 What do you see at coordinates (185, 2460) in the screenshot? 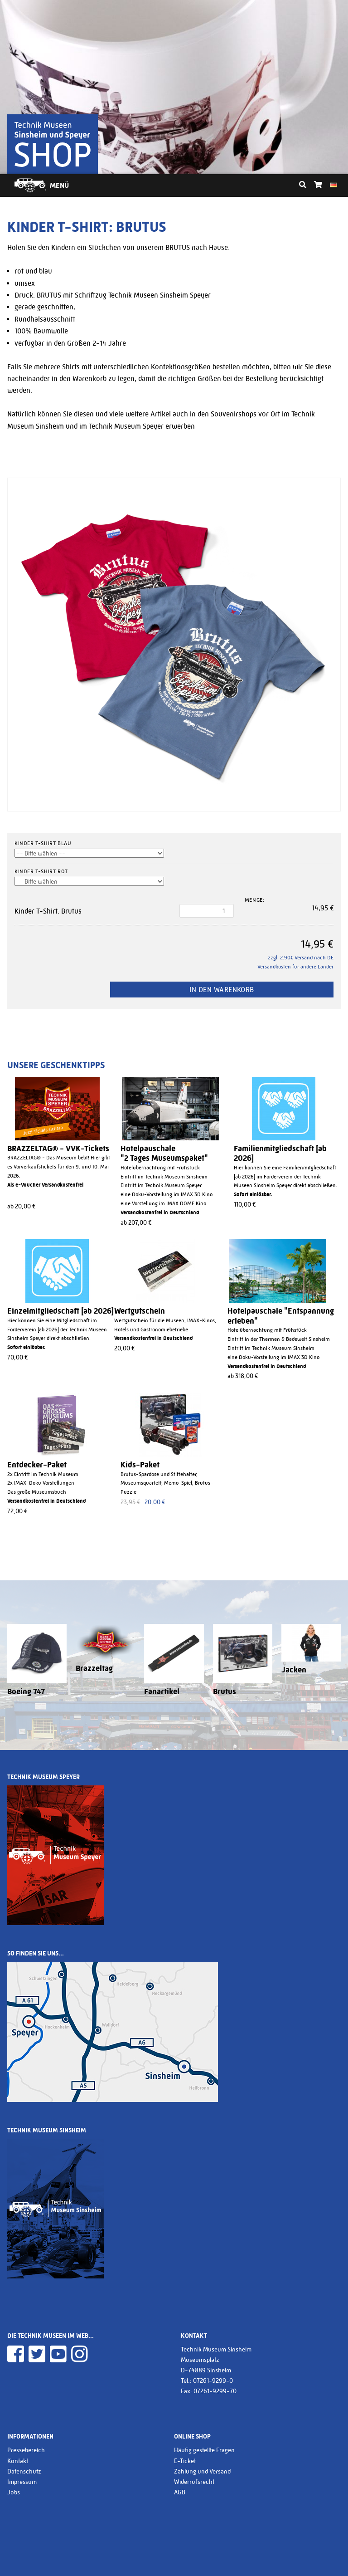
I see `E-Ticket` at bounding box center [185, 2460].